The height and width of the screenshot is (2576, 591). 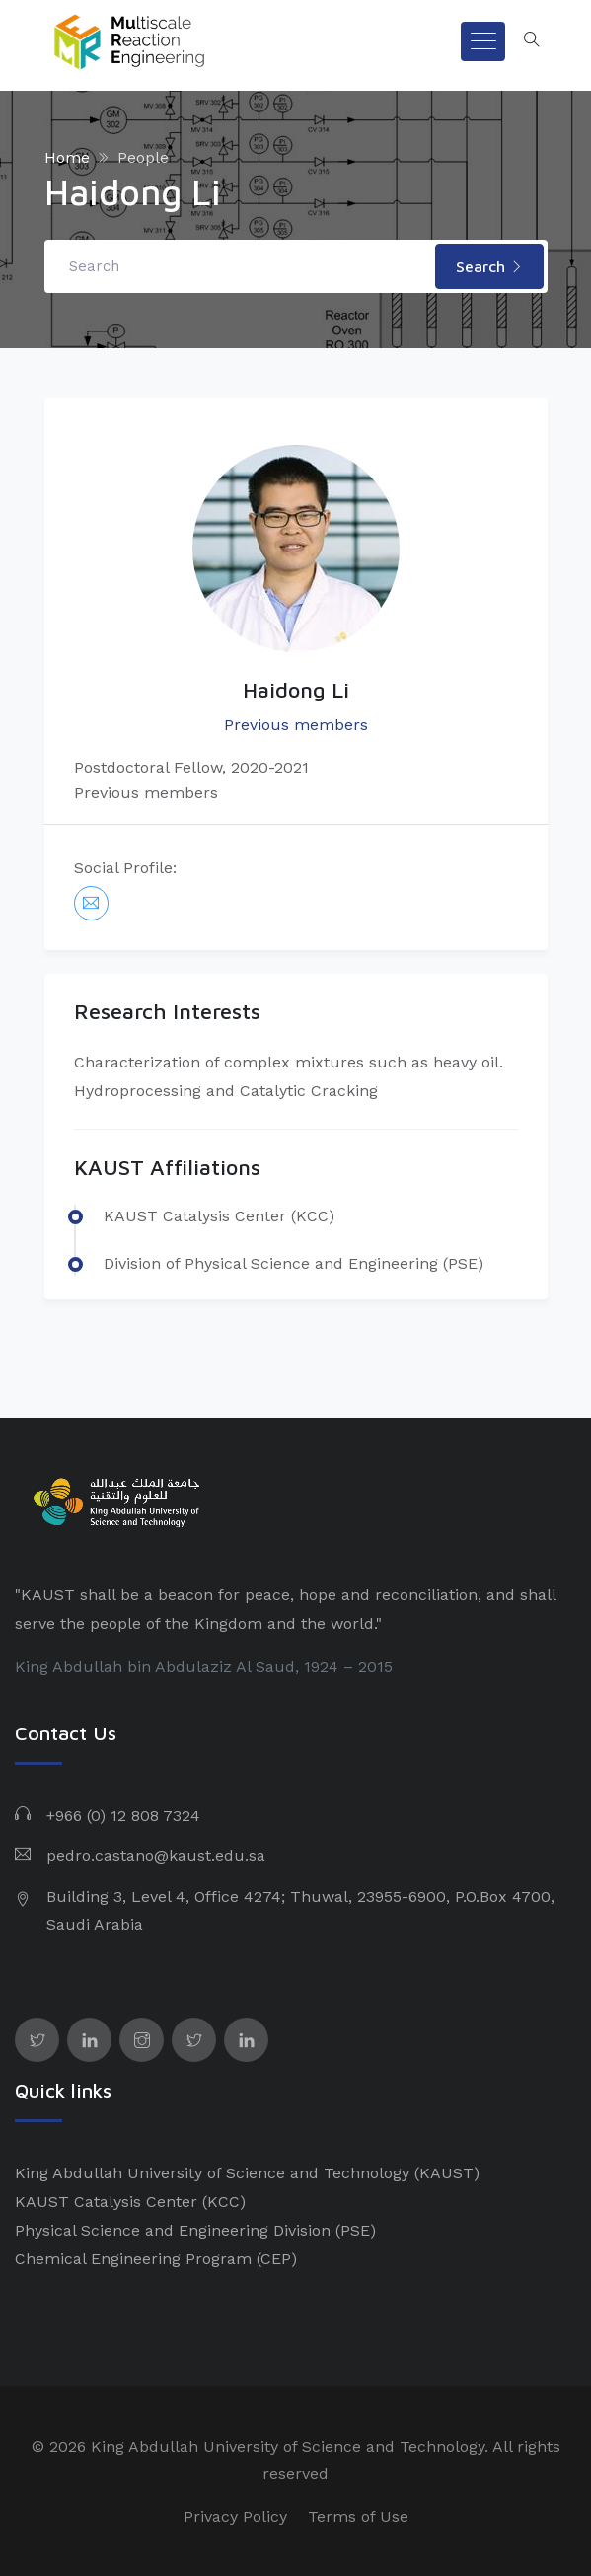 I want to click on Search, so click(x=489, y=266).